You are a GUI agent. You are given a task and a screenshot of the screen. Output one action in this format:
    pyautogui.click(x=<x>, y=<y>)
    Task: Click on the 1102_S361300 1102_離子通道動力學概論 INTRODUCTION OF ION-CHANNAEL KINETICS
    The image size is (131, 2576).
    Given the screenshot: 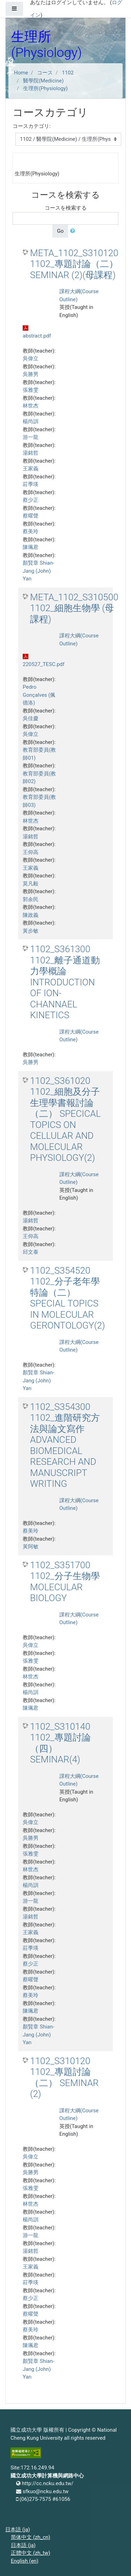 What is the action you would take?
    pyautogui.click(x=65, y=982)
    